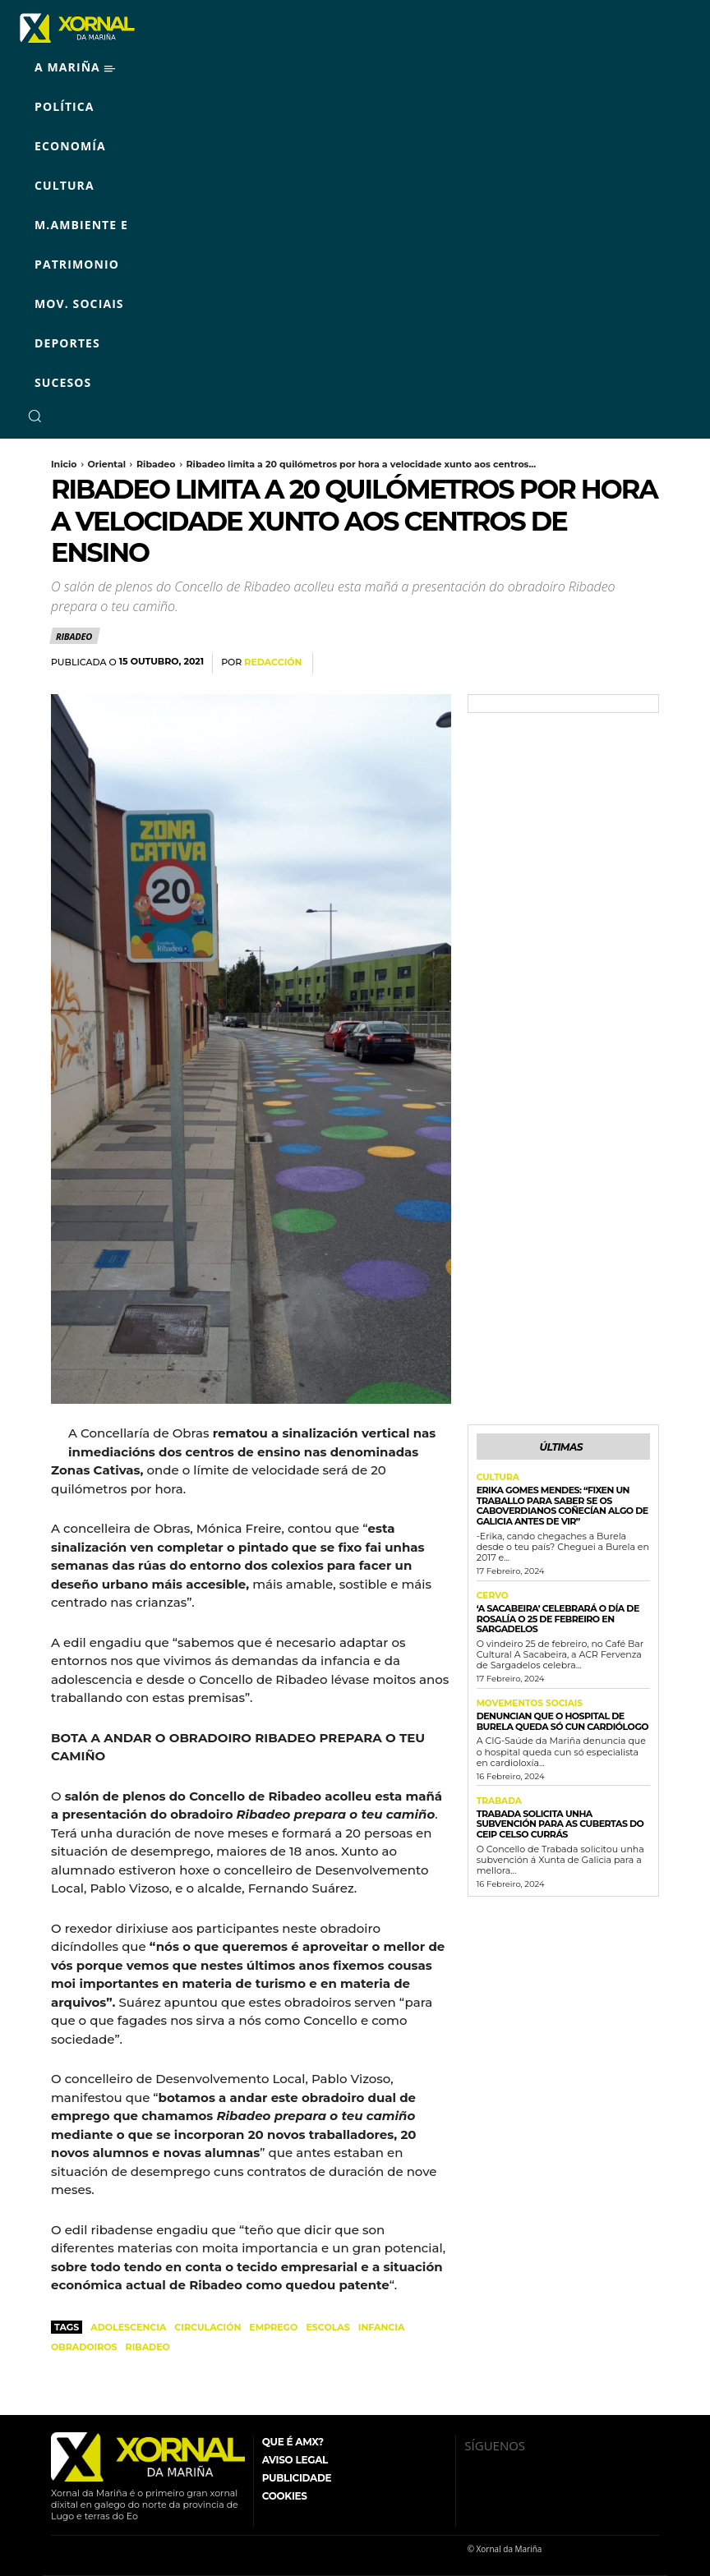 This screenshot has height=2576, width=710. What do you see at coordinates (155, 464) in the screenshot?
I see `Ribadeo` at bounding box center [155, 464].